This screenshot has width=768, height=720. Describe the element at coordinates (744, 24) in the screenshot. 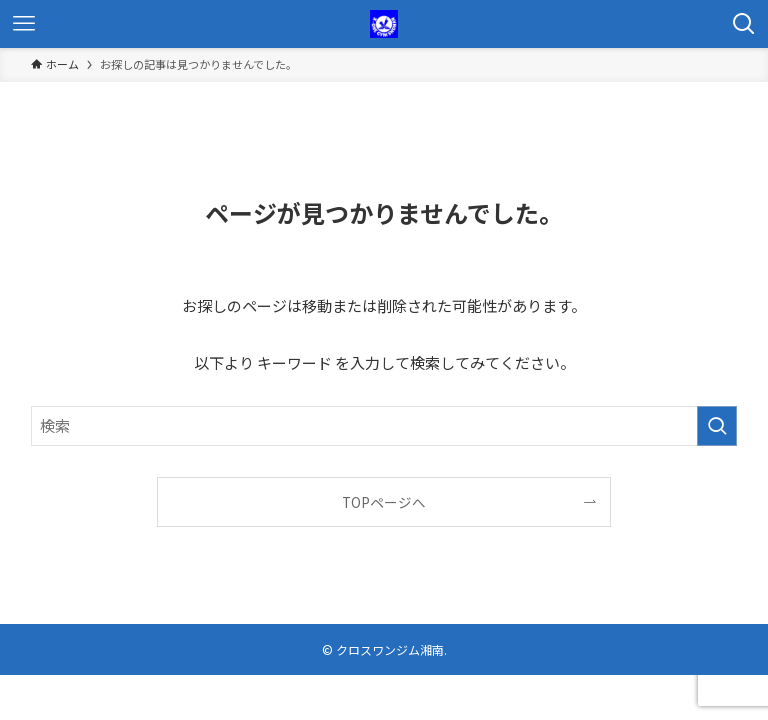

I see `[検索ボタン]` at that location.